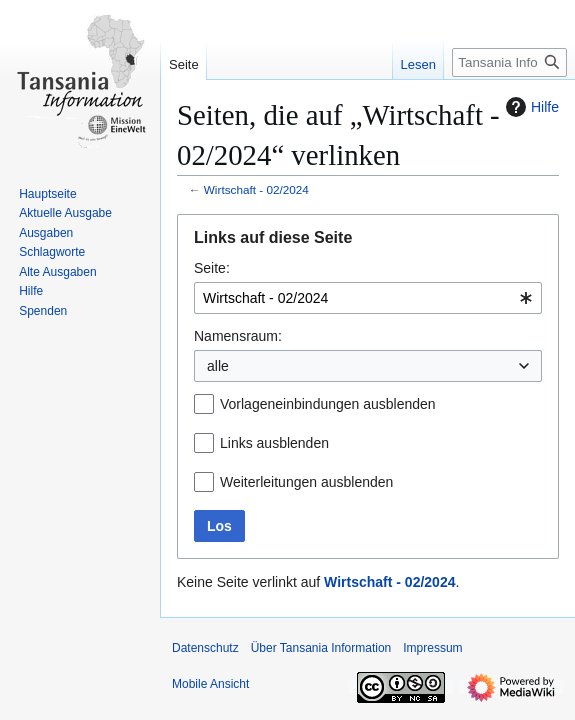 This screenshot has width=575, height=720. I want to click on Seite:, so click(212, 268).